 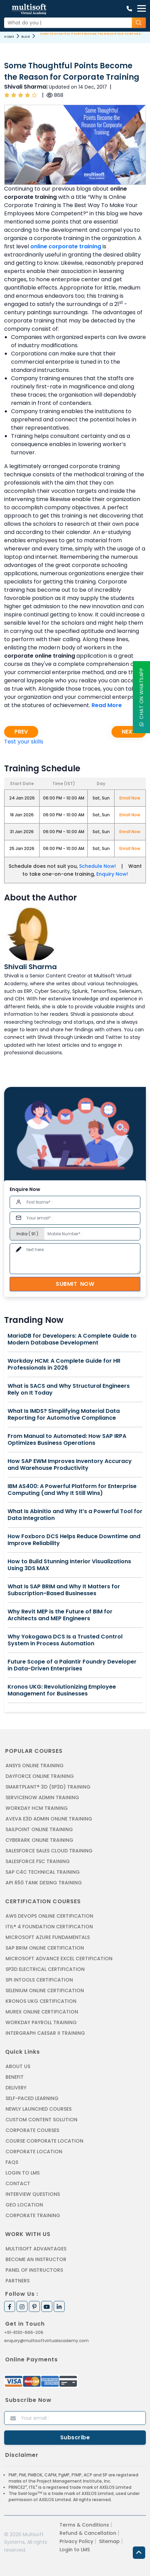 What do you see at coordinates (46, 2341) in the screenshot?
I see `enquiry@multisoftvirtualacademy.com` at bounding box center [46, 2341].